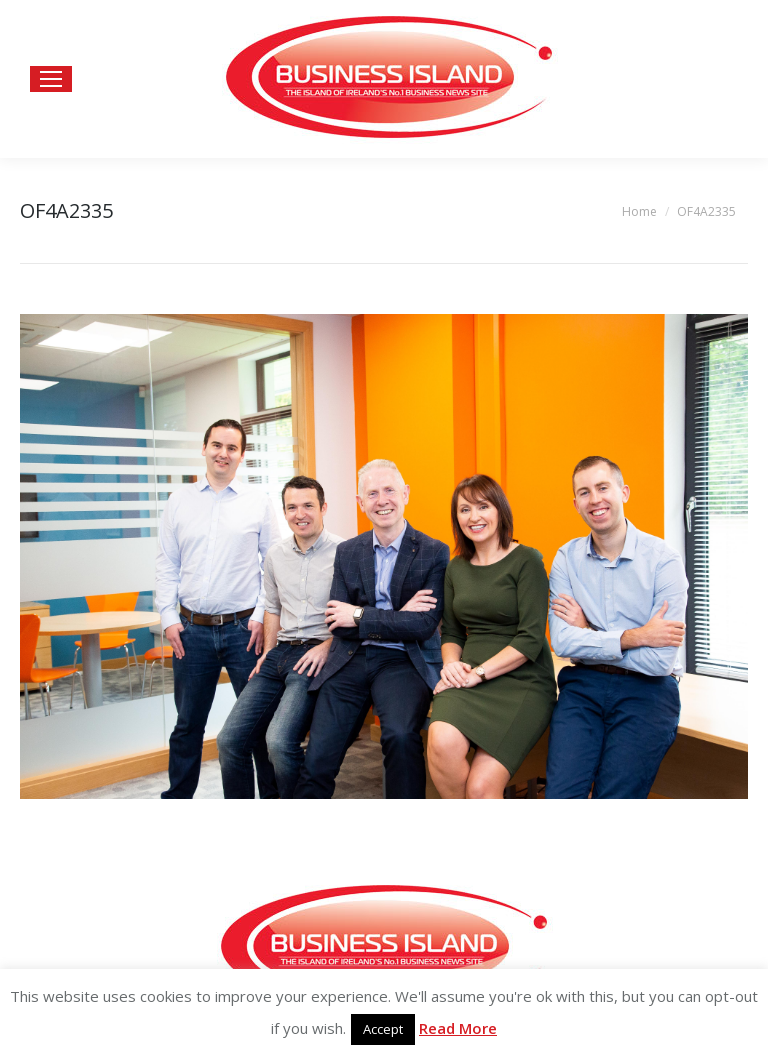  I want to click on Read More, so click(458, 1028).